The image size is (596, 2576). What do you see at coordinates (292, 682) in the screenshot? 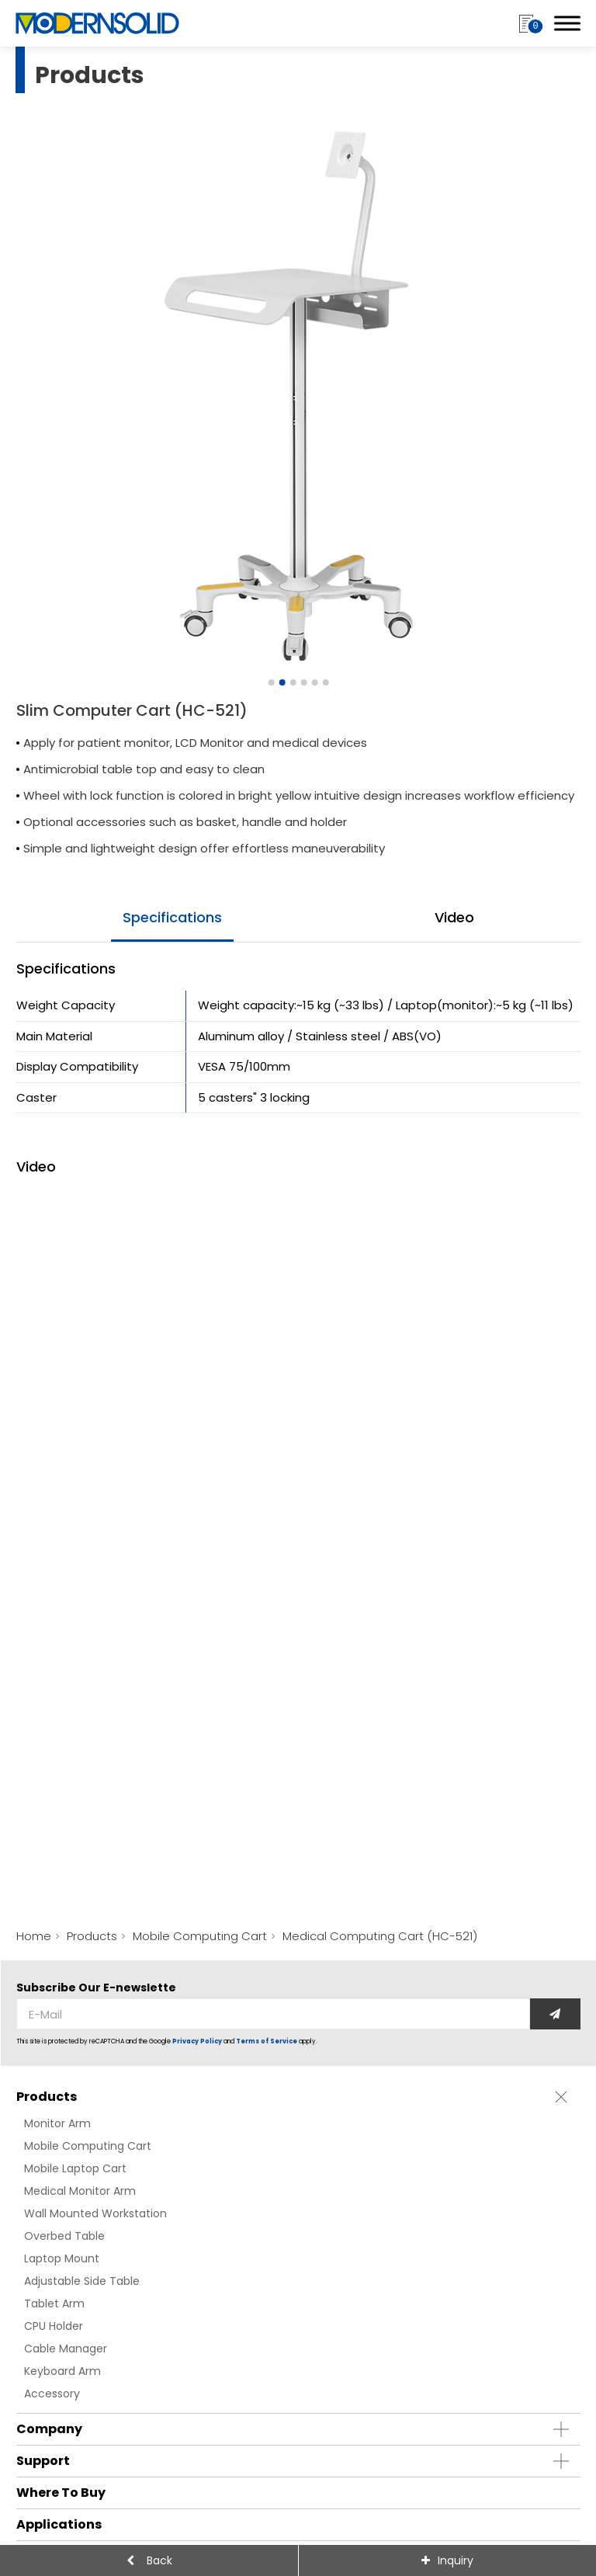
I see `[Go to slide 3]` at bounding box center [292, 682].